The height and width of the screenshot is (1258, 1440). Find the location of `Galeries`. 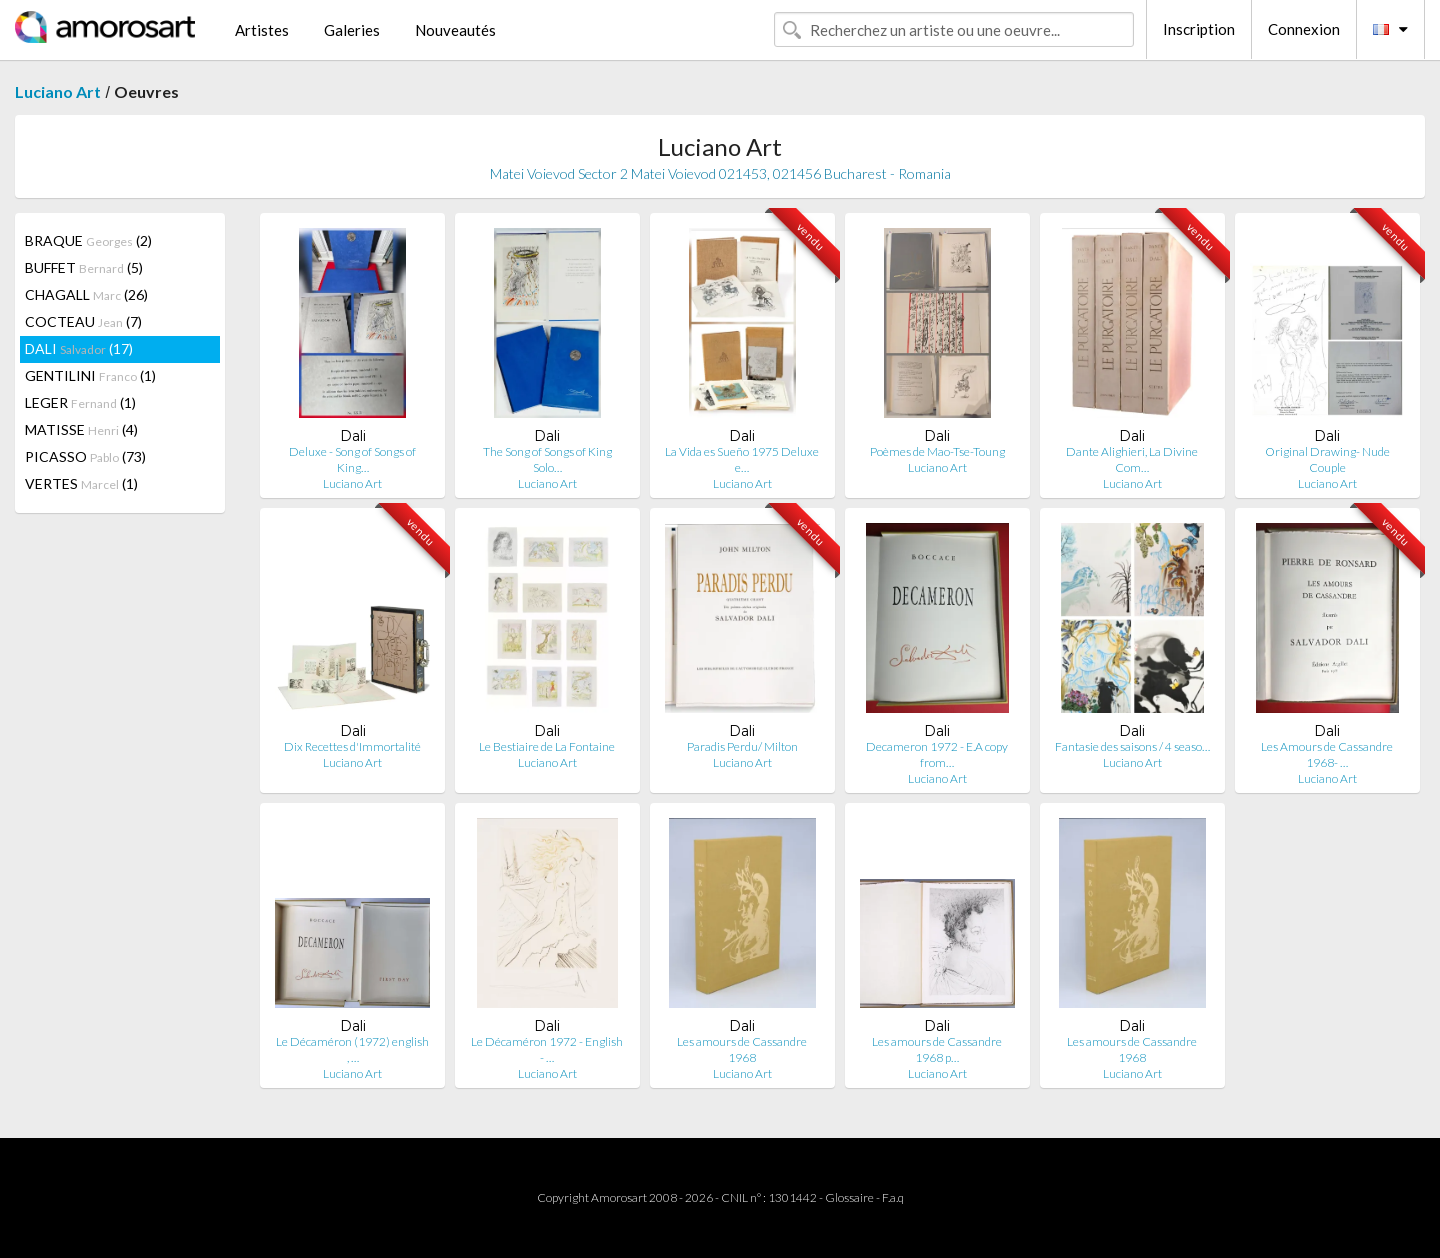

Galeries is located at coordinates (352, 30).